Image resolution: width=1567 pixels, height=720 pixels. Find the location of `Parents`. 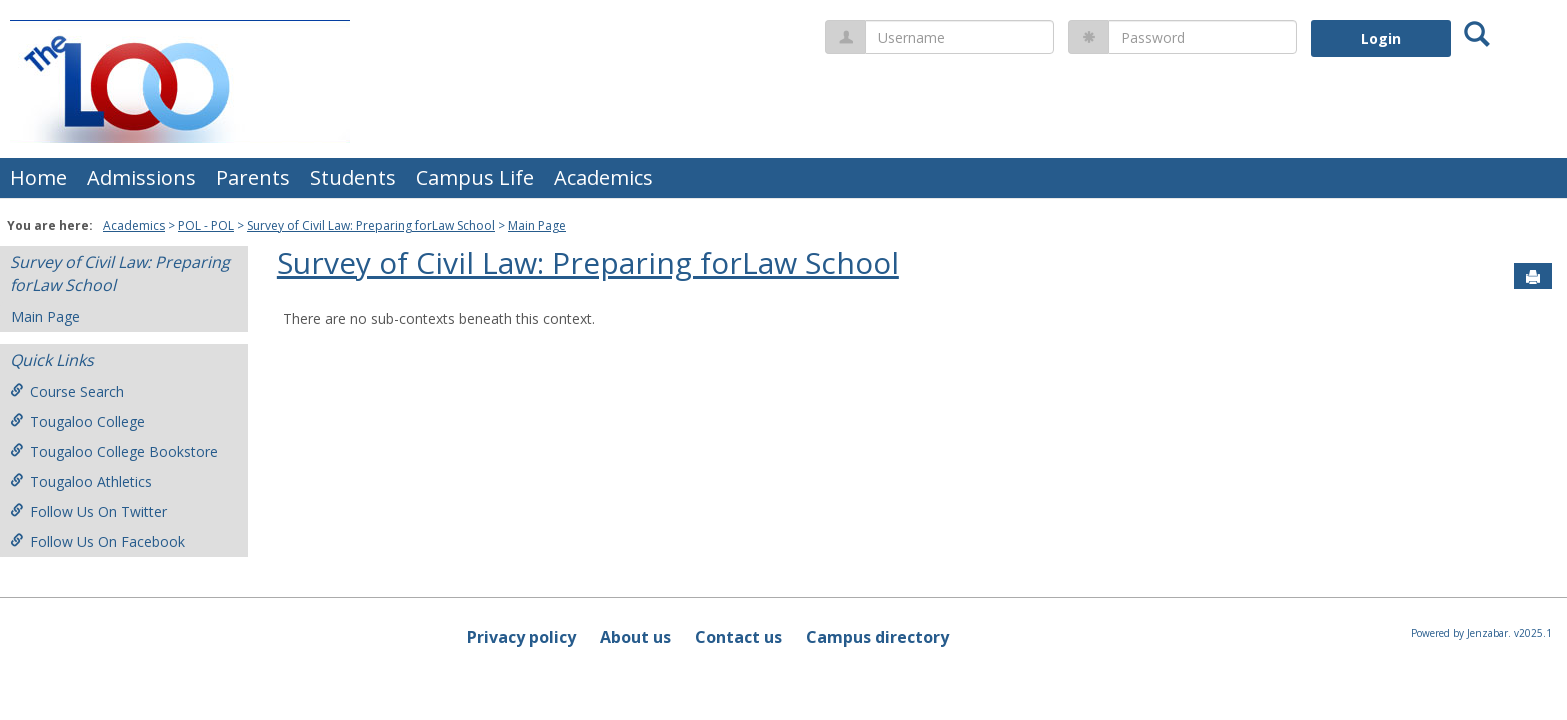

Parents is located at coordinates (253, 177).